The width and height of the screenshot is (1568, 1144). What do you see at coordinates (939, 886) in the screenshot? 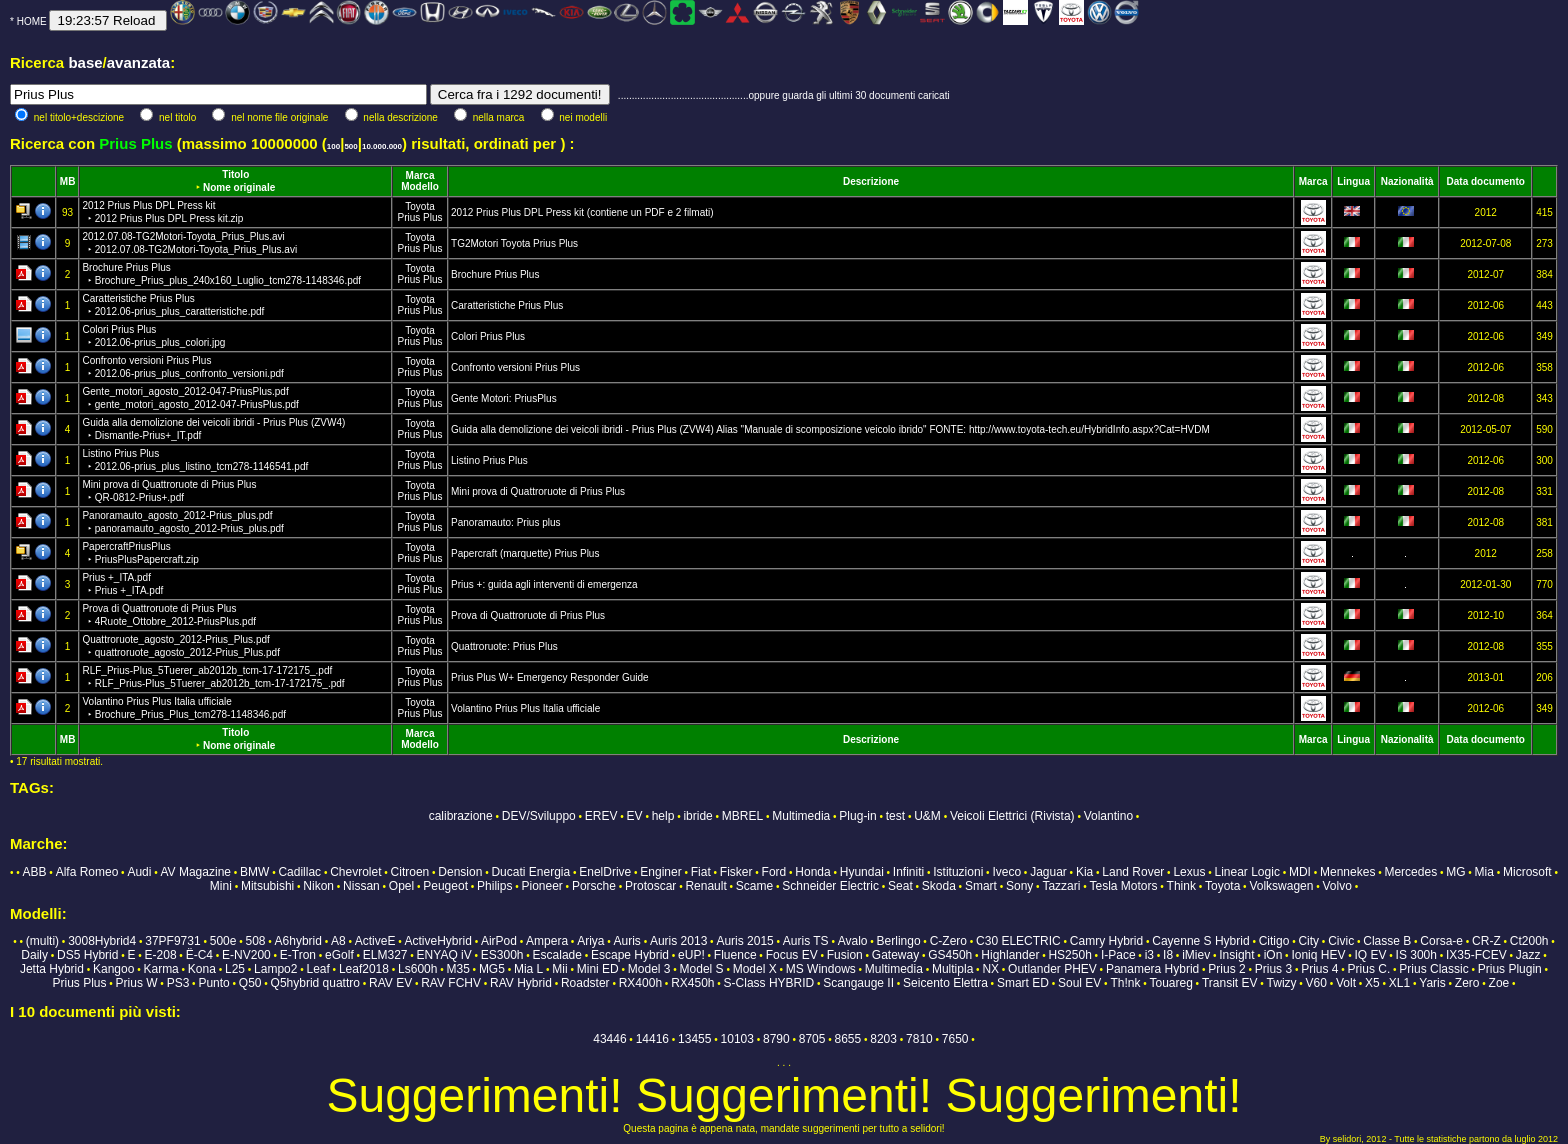
I see `Skoda` at bounding box center [939, 886].